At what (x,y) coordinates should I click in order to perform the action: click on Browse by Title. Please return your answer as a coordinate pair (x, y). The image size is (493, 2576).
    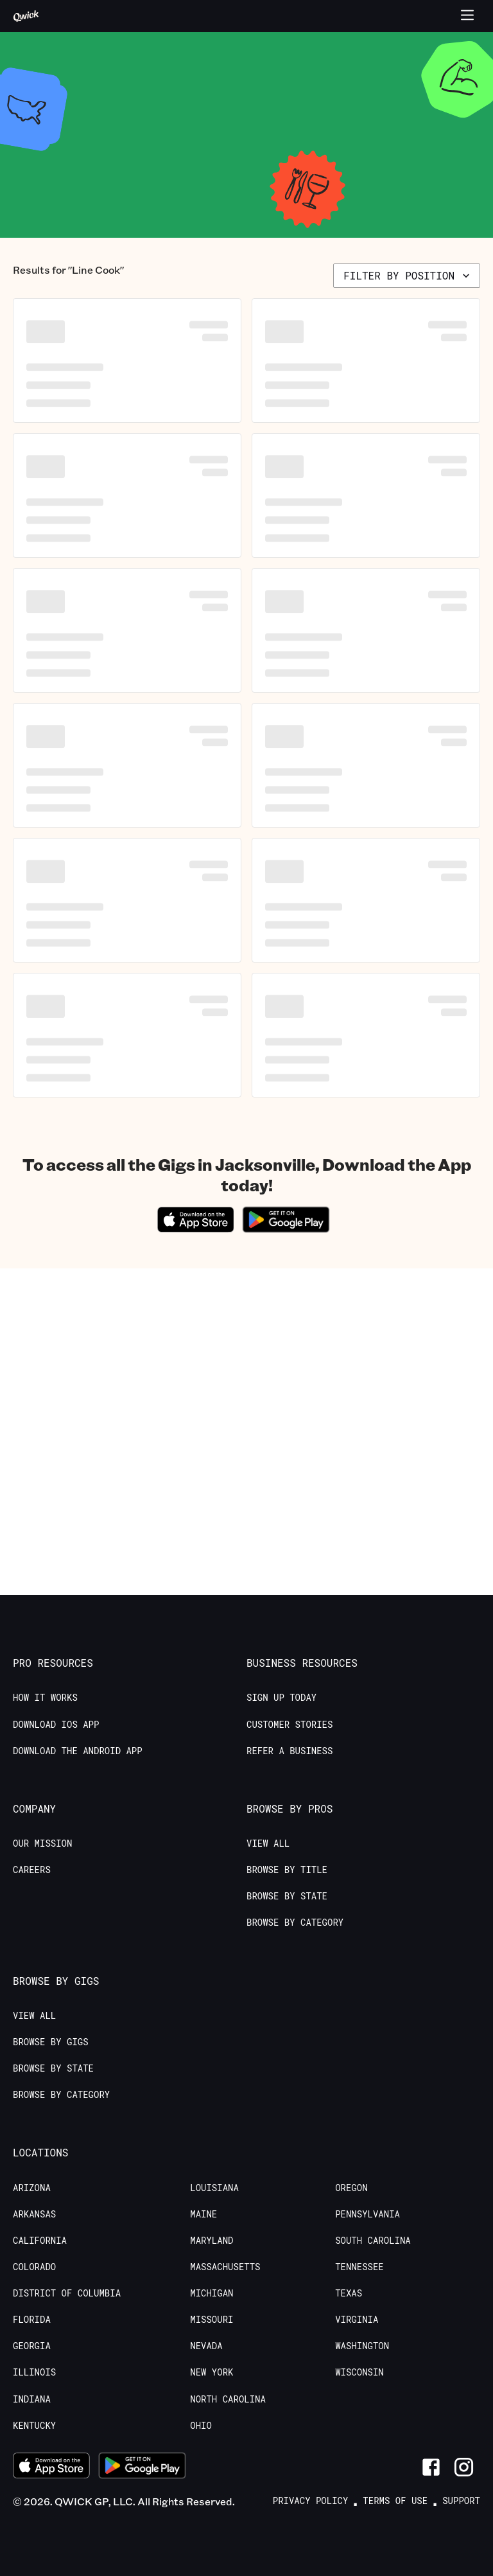
    Looking at the image, I should click on (286, 1870).